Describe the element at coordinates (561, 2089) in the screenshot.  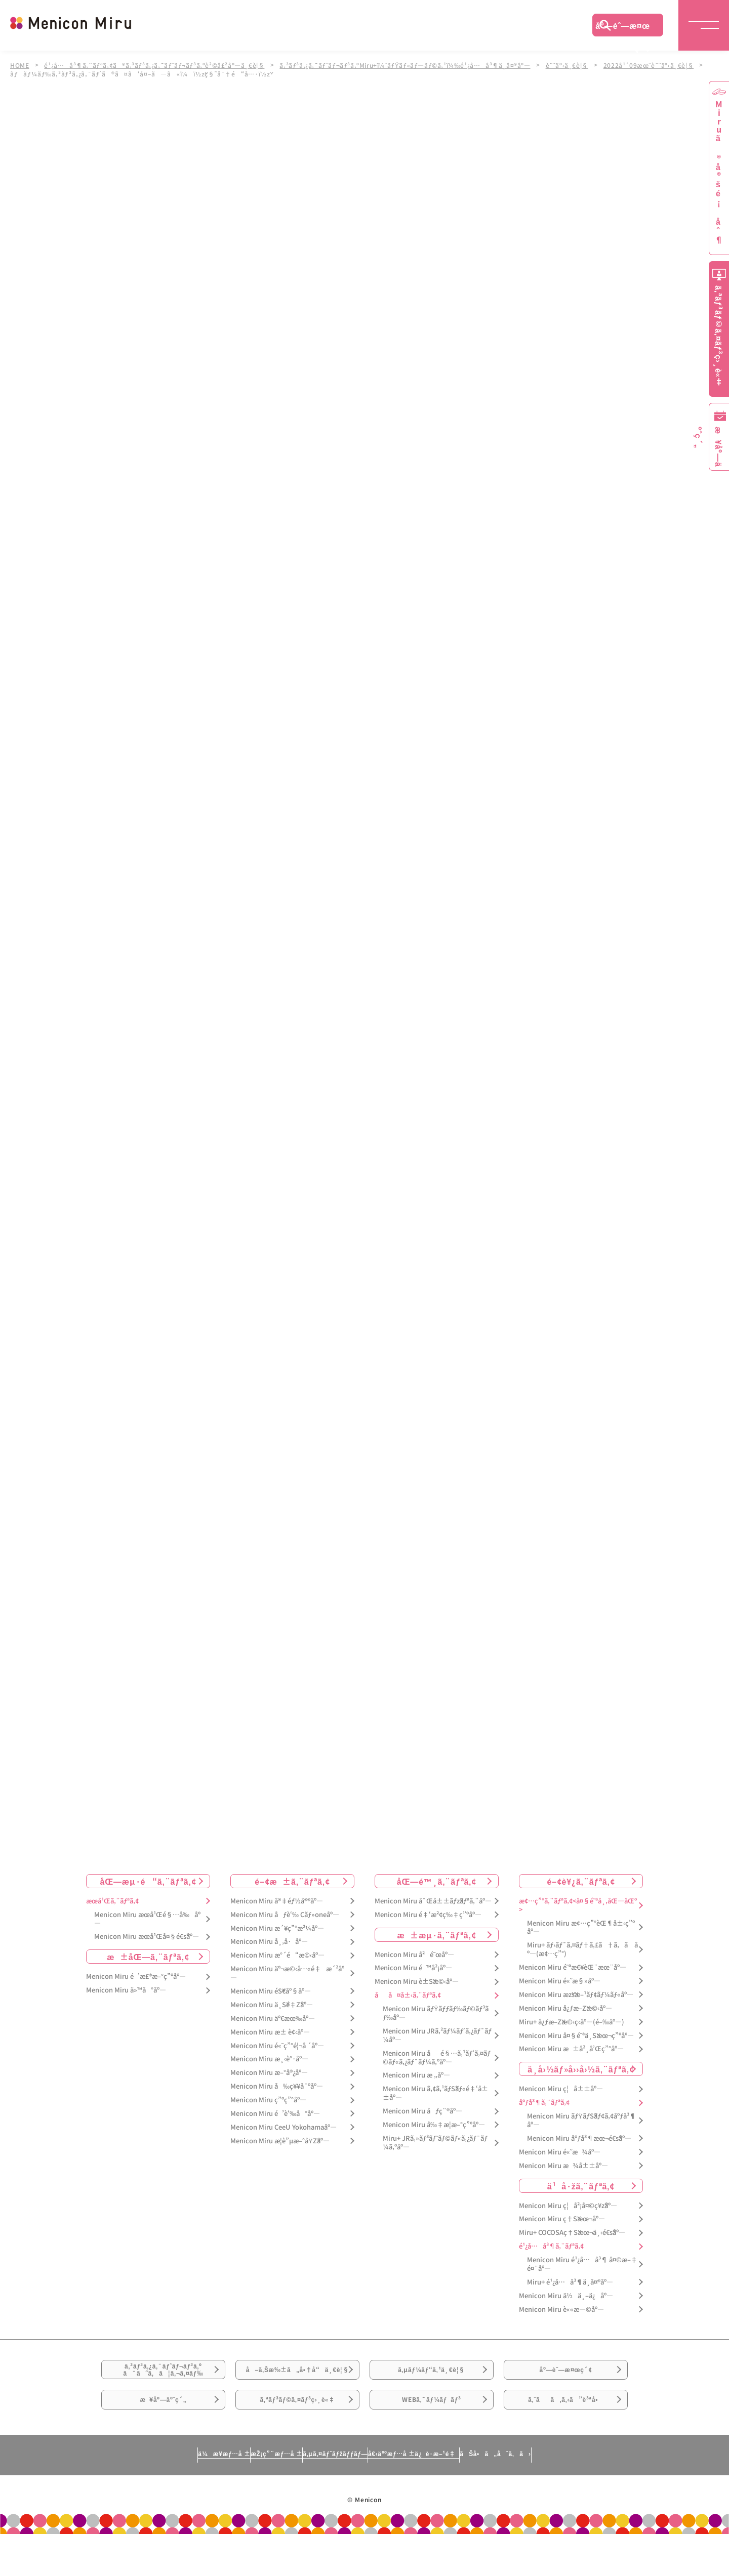
I see `Menicon Miru ç¦å±±åº—` at that location.